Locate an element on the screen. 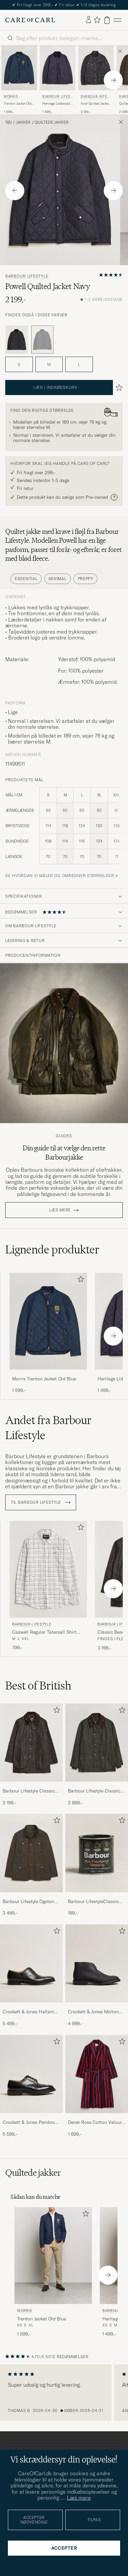 This screenshot has width=128, height=2576. Derek Rose Cotton Velour Striped Gown Red/Blue is located at coordinates (95, 2122).